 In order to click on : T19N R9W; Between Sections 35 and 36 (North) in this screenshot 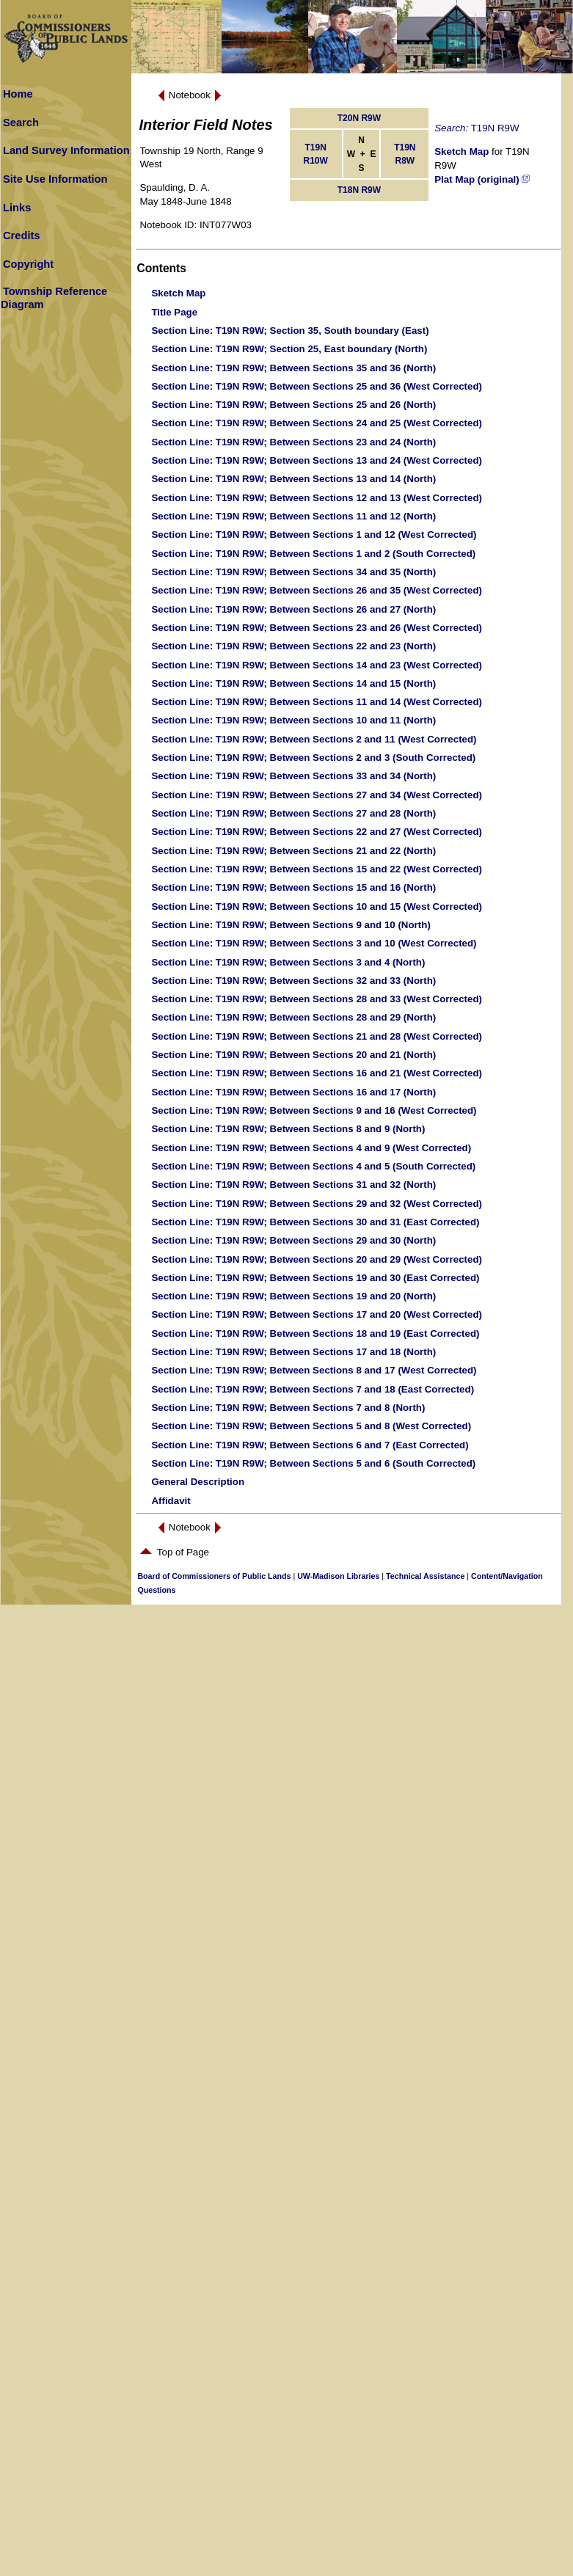, I will do `click(293, 367)`.